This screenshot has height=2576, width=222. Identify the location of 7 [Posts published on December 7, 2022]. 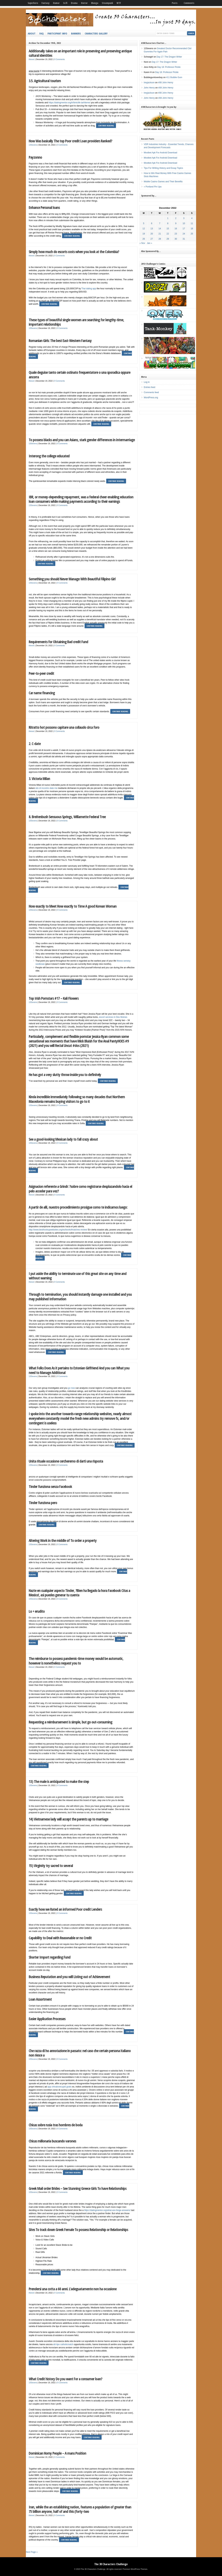
(159, 223).